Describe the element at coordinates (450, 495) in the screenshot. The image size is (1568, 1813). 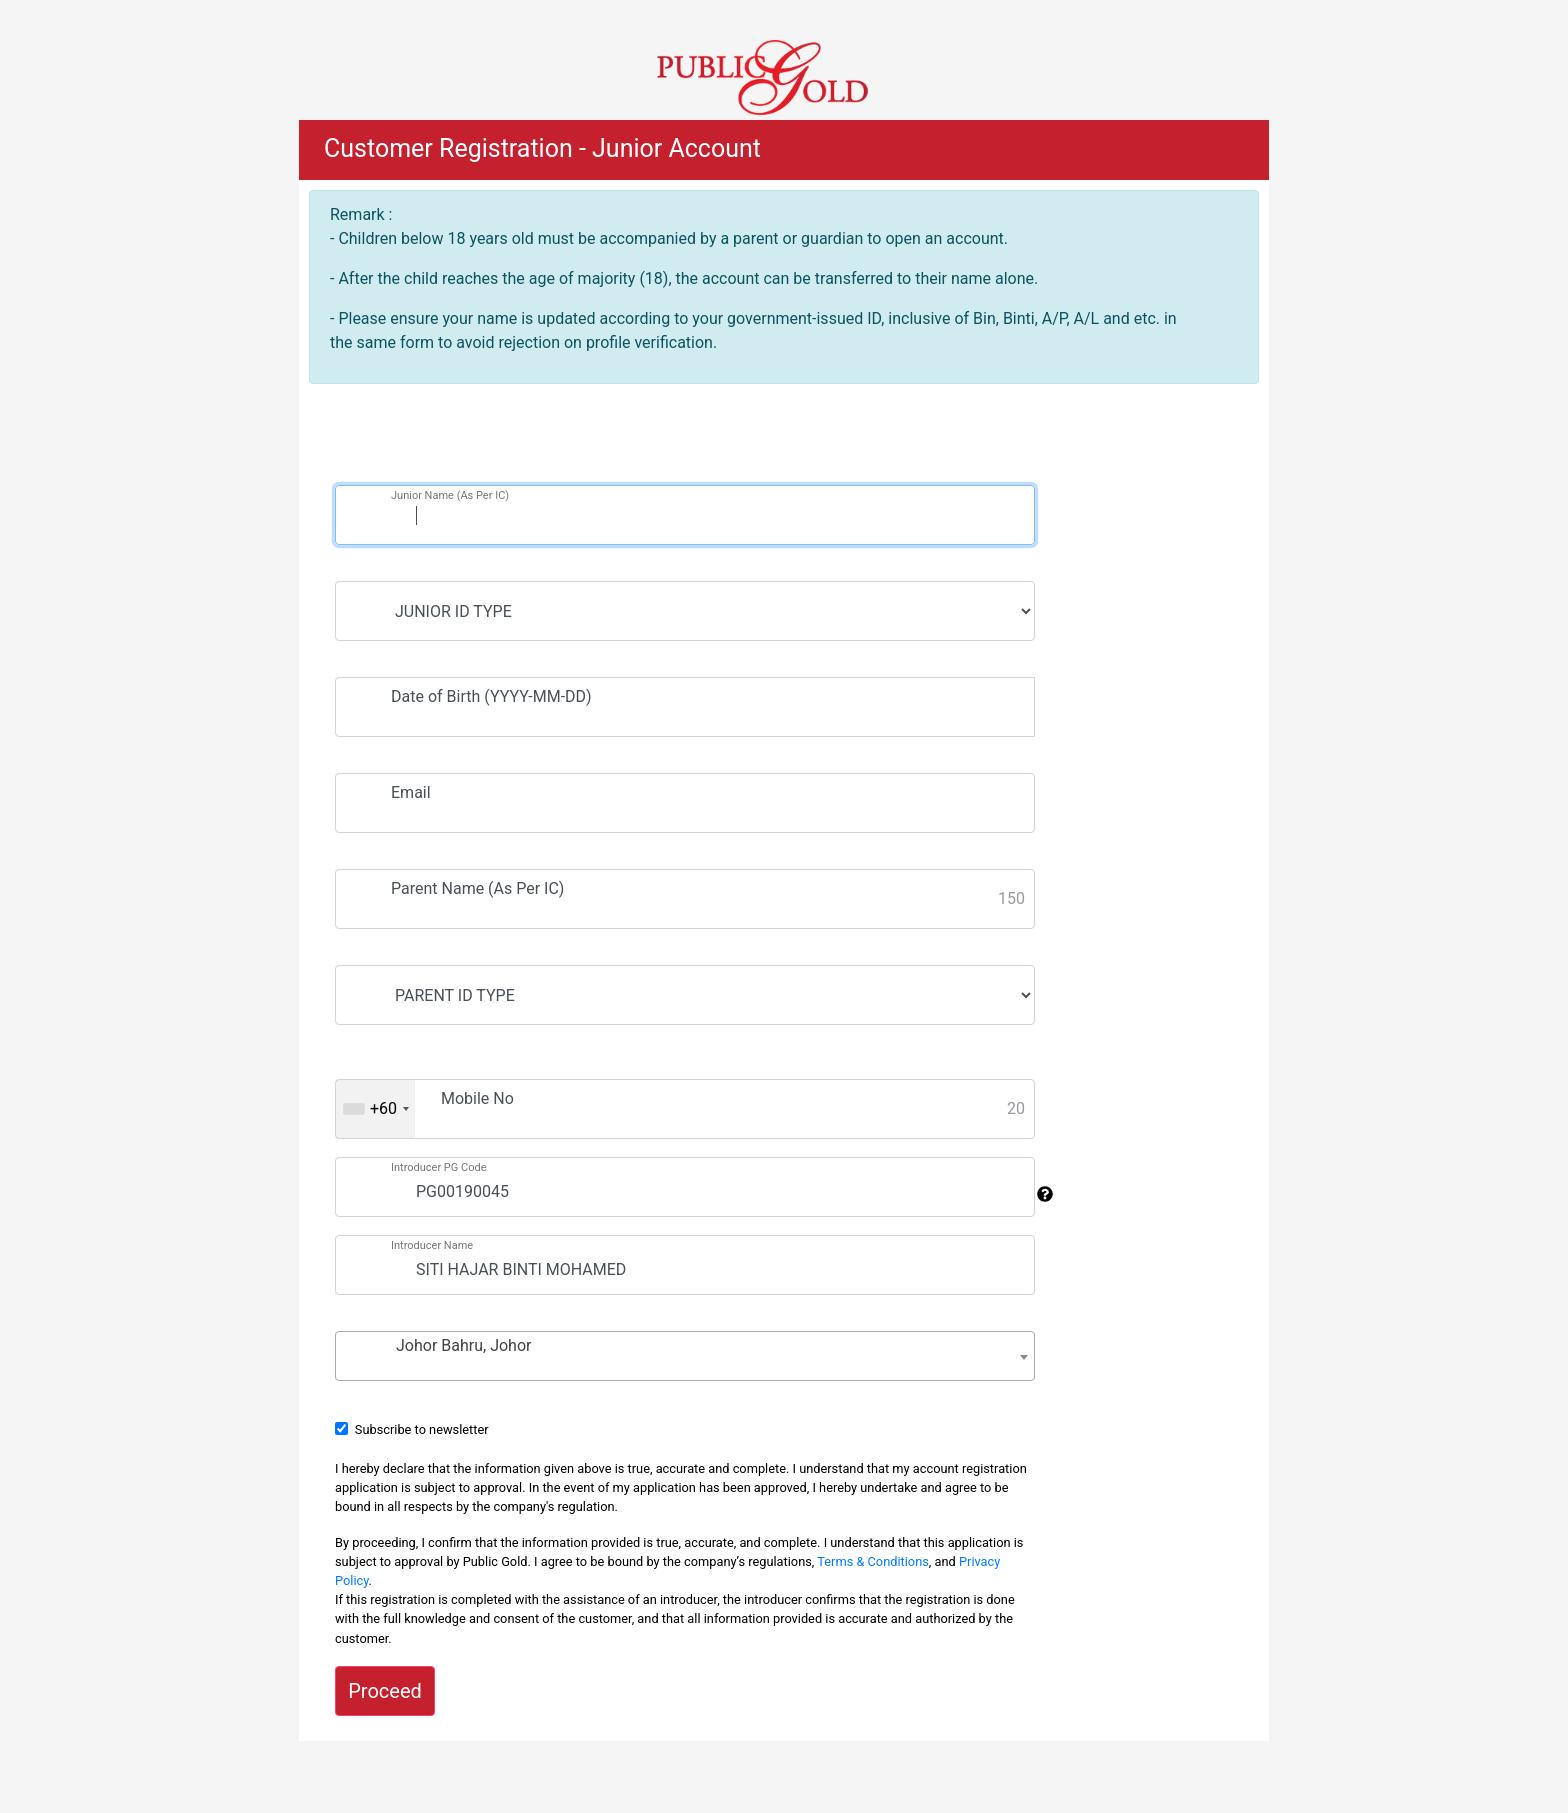
I see `Junior Name (As Per IC)` at that location.